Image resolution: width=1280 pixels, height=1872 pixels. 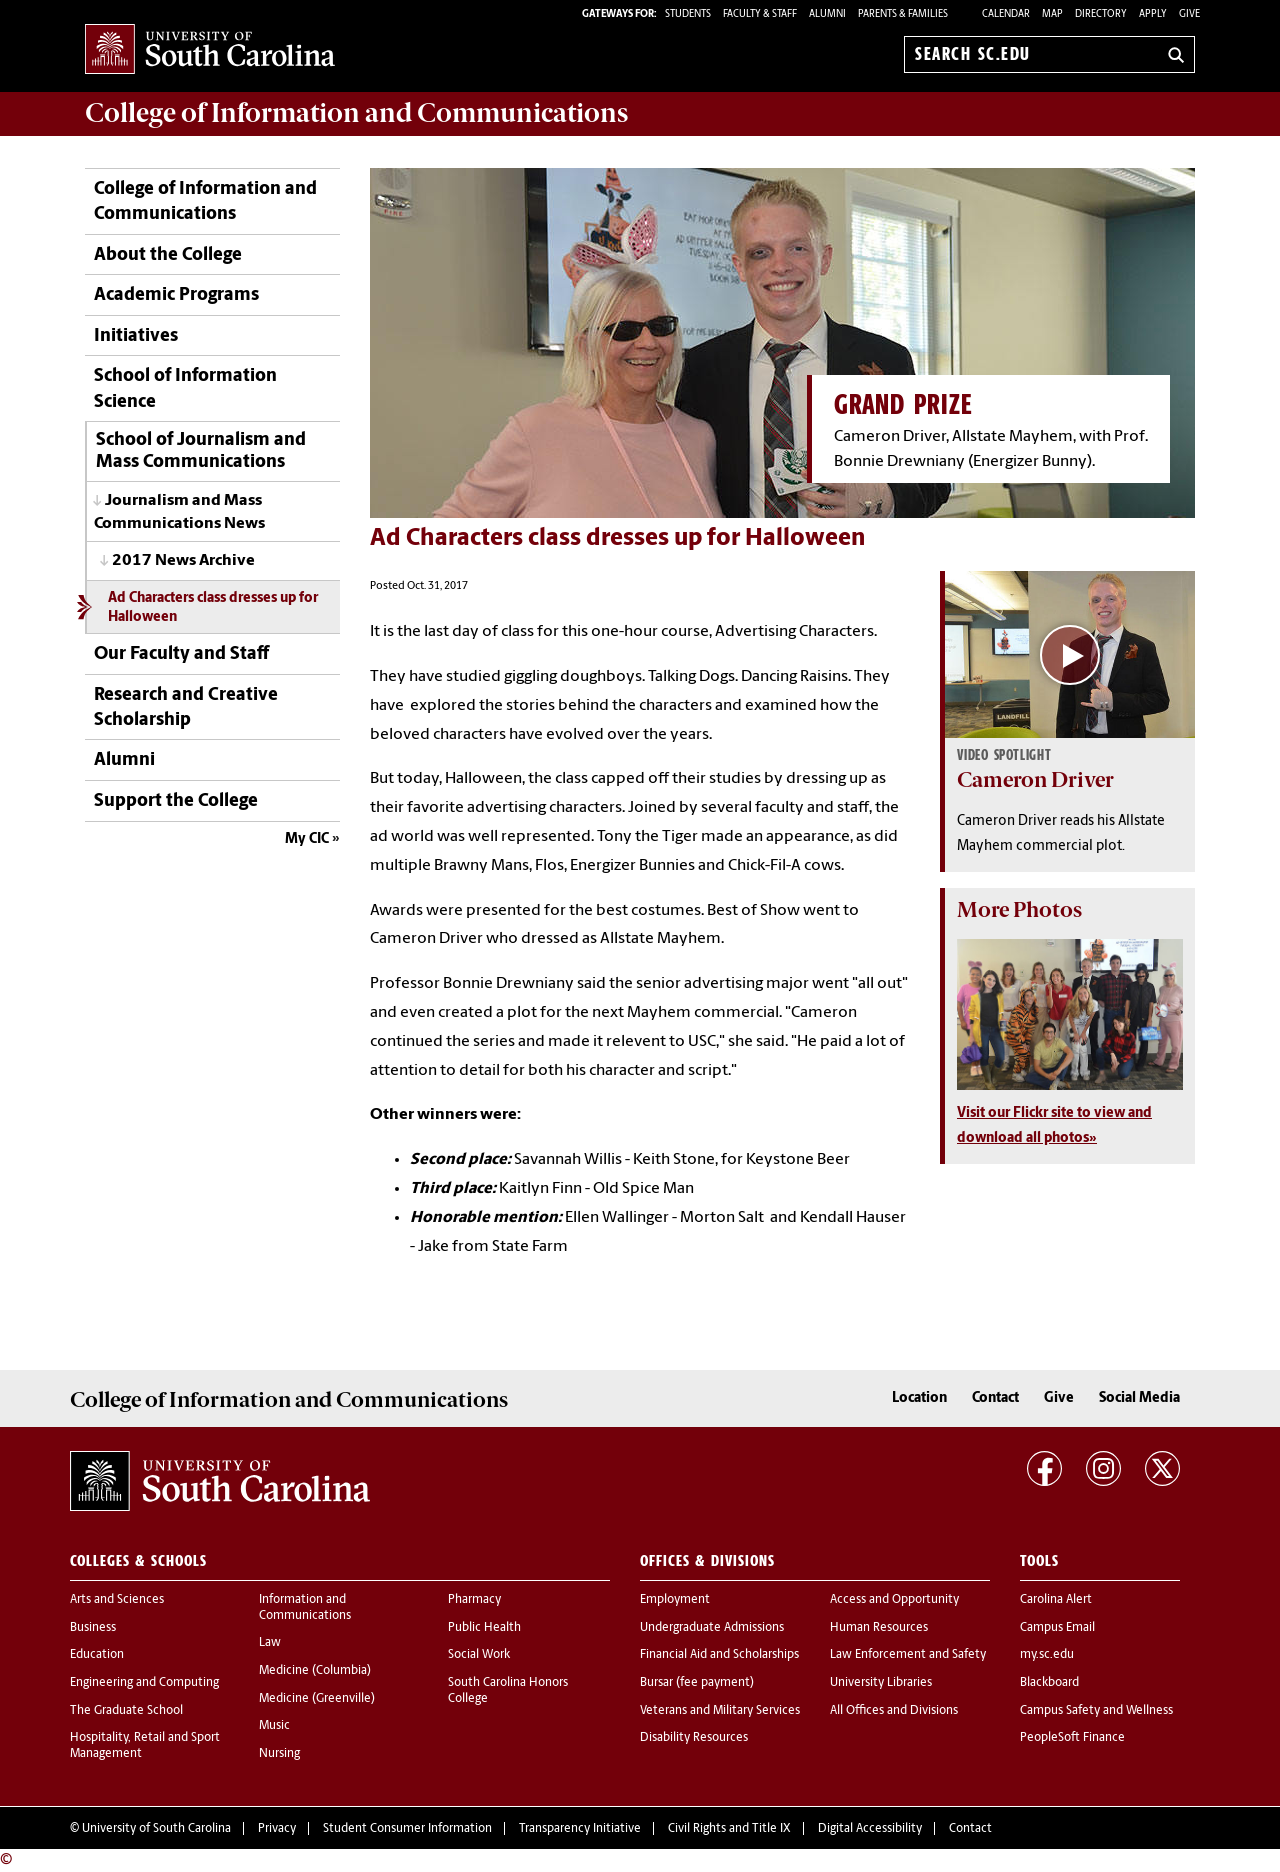 I want to click on University of South Carolina Home, so click(x=210, y=50).